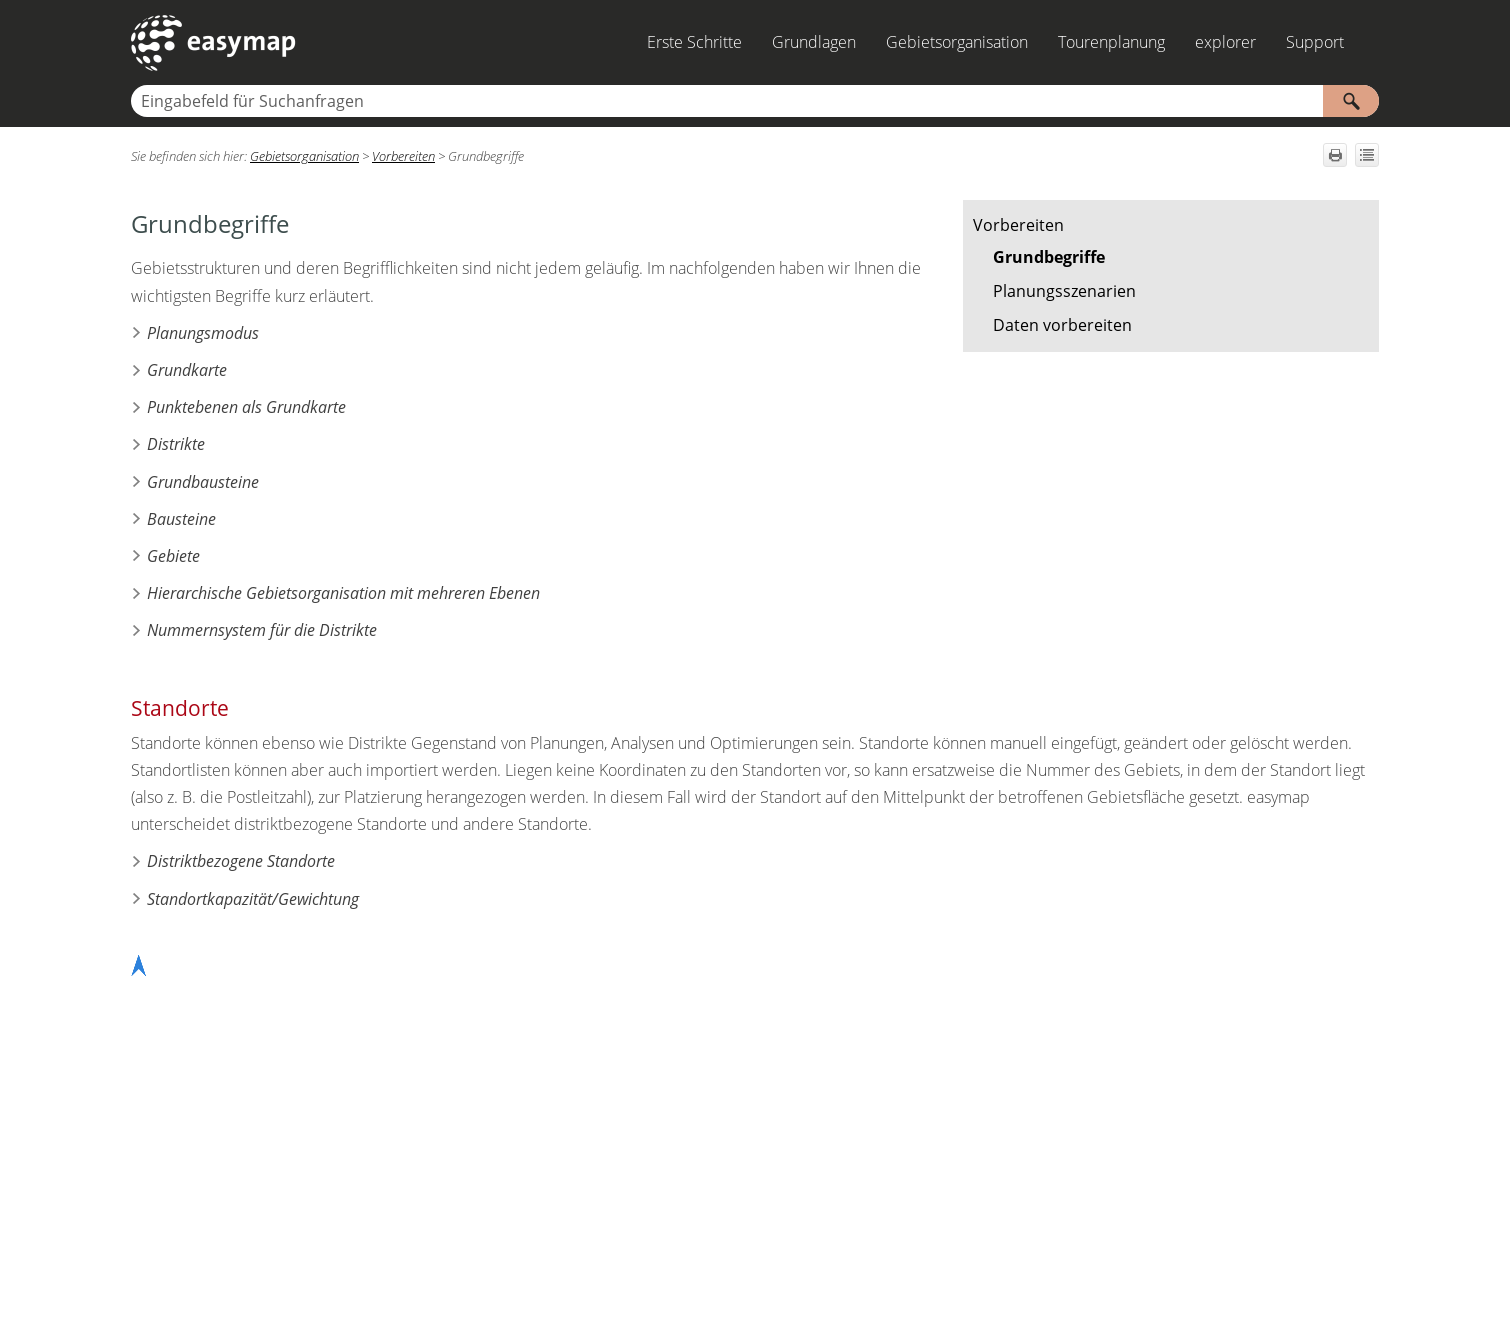 The image size is (1510, 1329). What do you see at coordinates (195, 333) in the screenshot?
I see `Planungsmodus [button]` at bounding box center [195, 333].